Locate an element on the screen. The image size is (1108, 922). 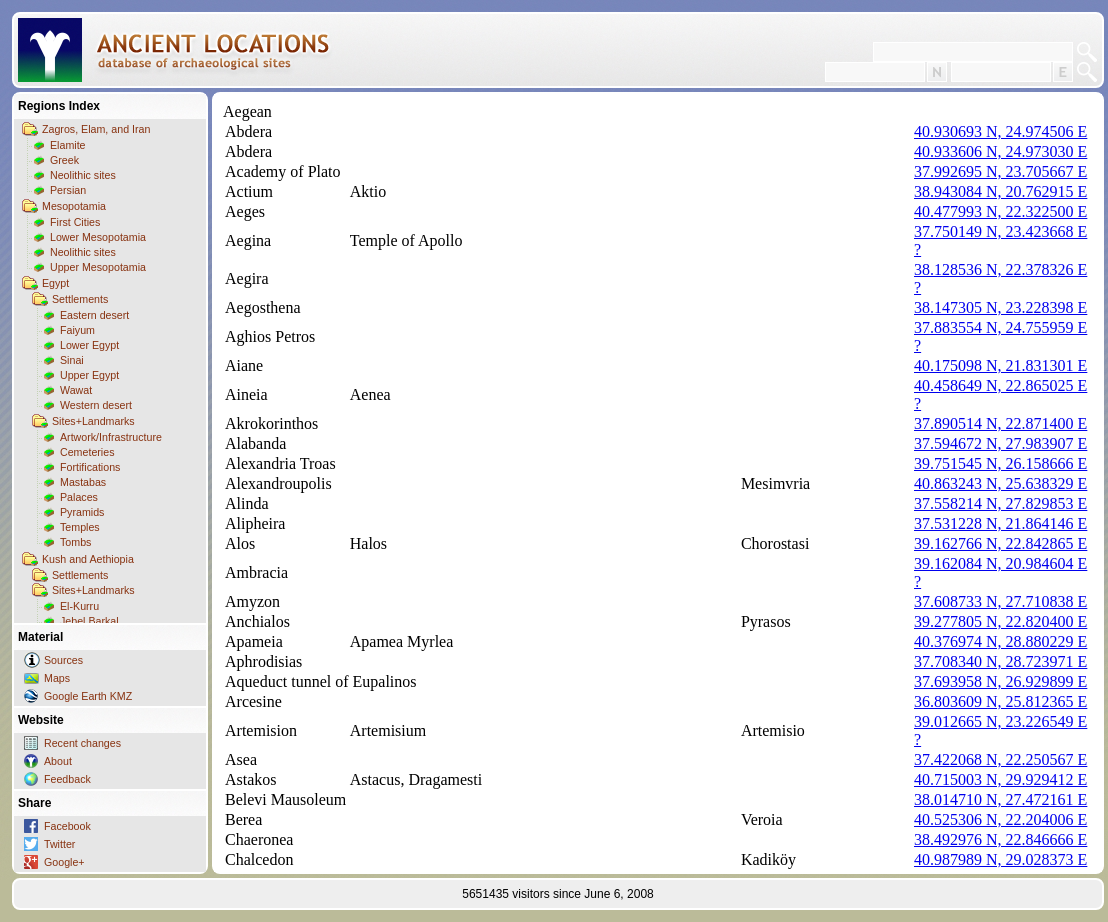
Pyramids is located at coordinates (82, 512).